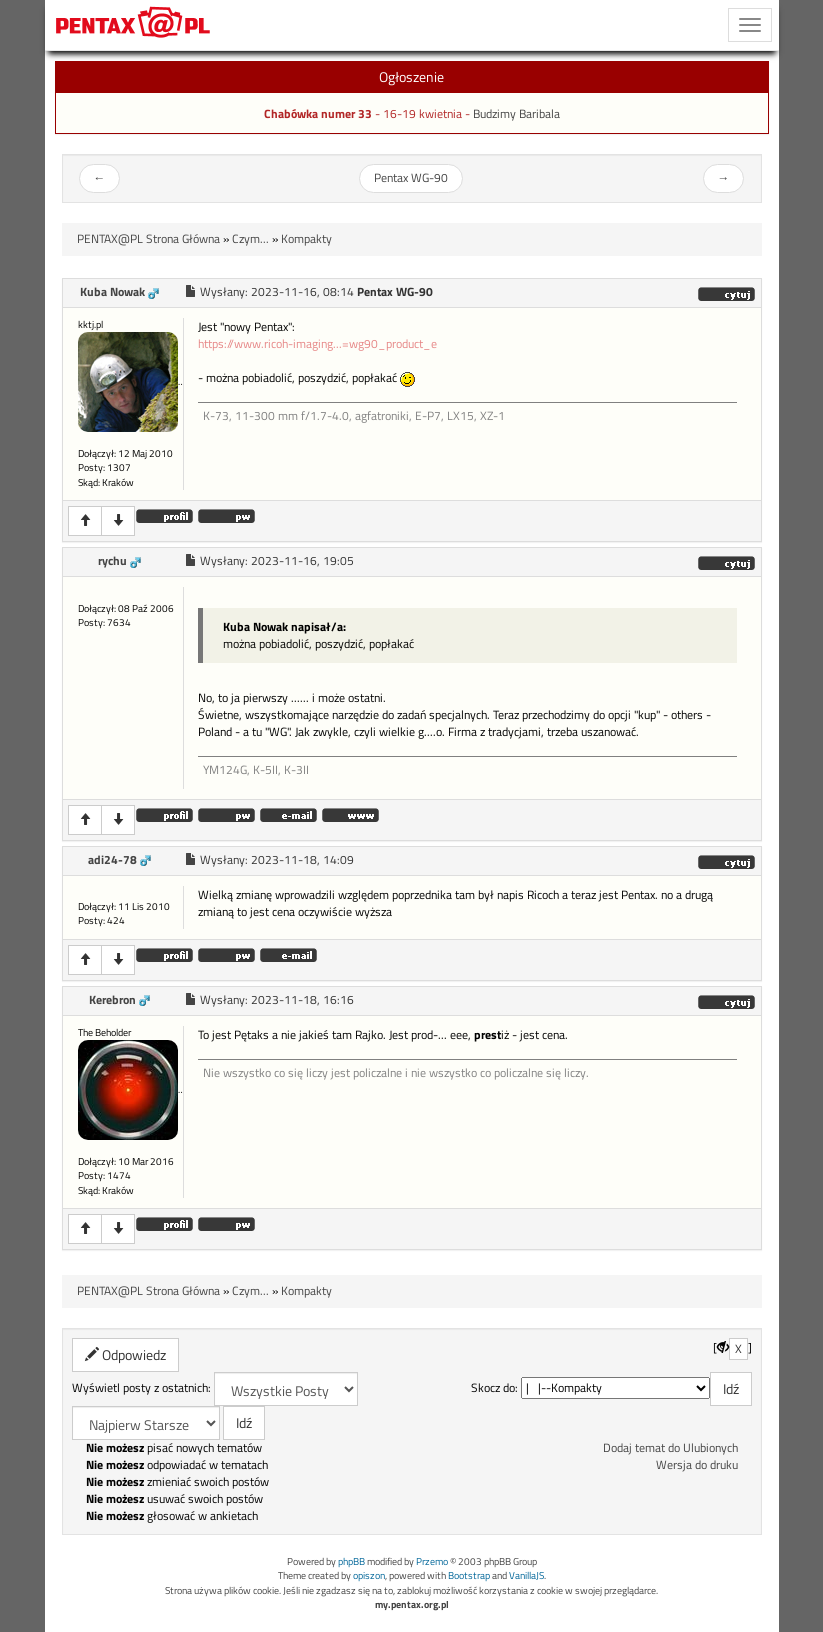 This screenshot has width=823, height=1632. What do you see at coordinates (697, 1465) in the screenshot?
I see `Wersja do druku` at bounding box center [697, 1465].